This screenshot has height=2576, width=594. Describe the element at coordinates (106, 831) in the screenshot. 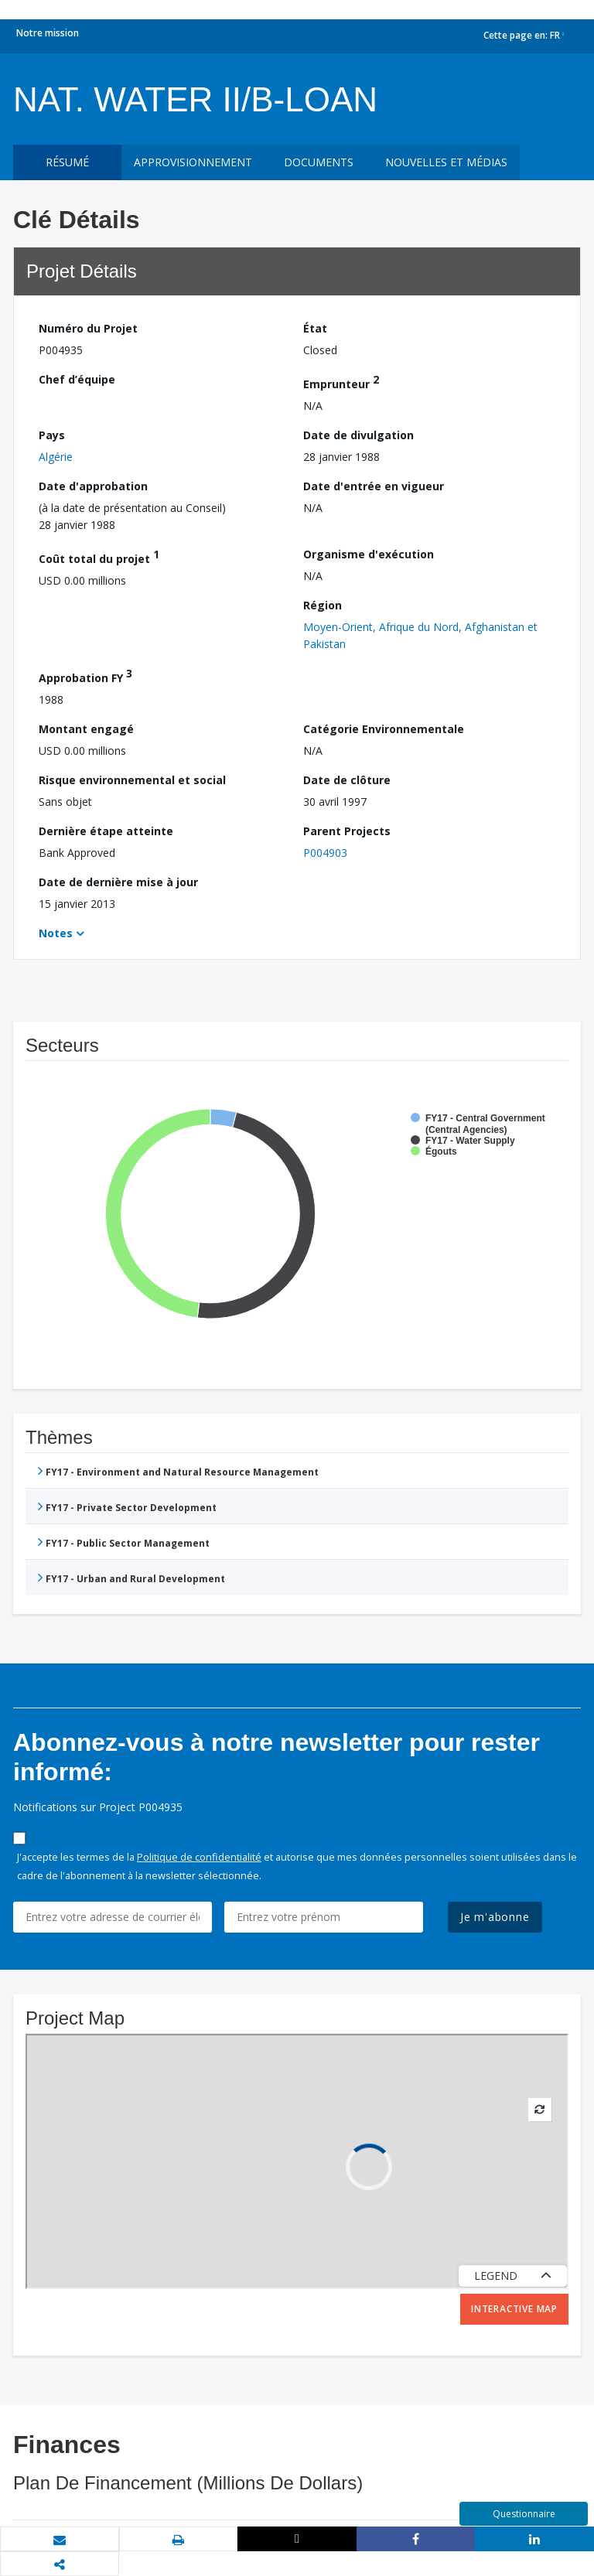

I see `Dernière étape atteinte` at that location.